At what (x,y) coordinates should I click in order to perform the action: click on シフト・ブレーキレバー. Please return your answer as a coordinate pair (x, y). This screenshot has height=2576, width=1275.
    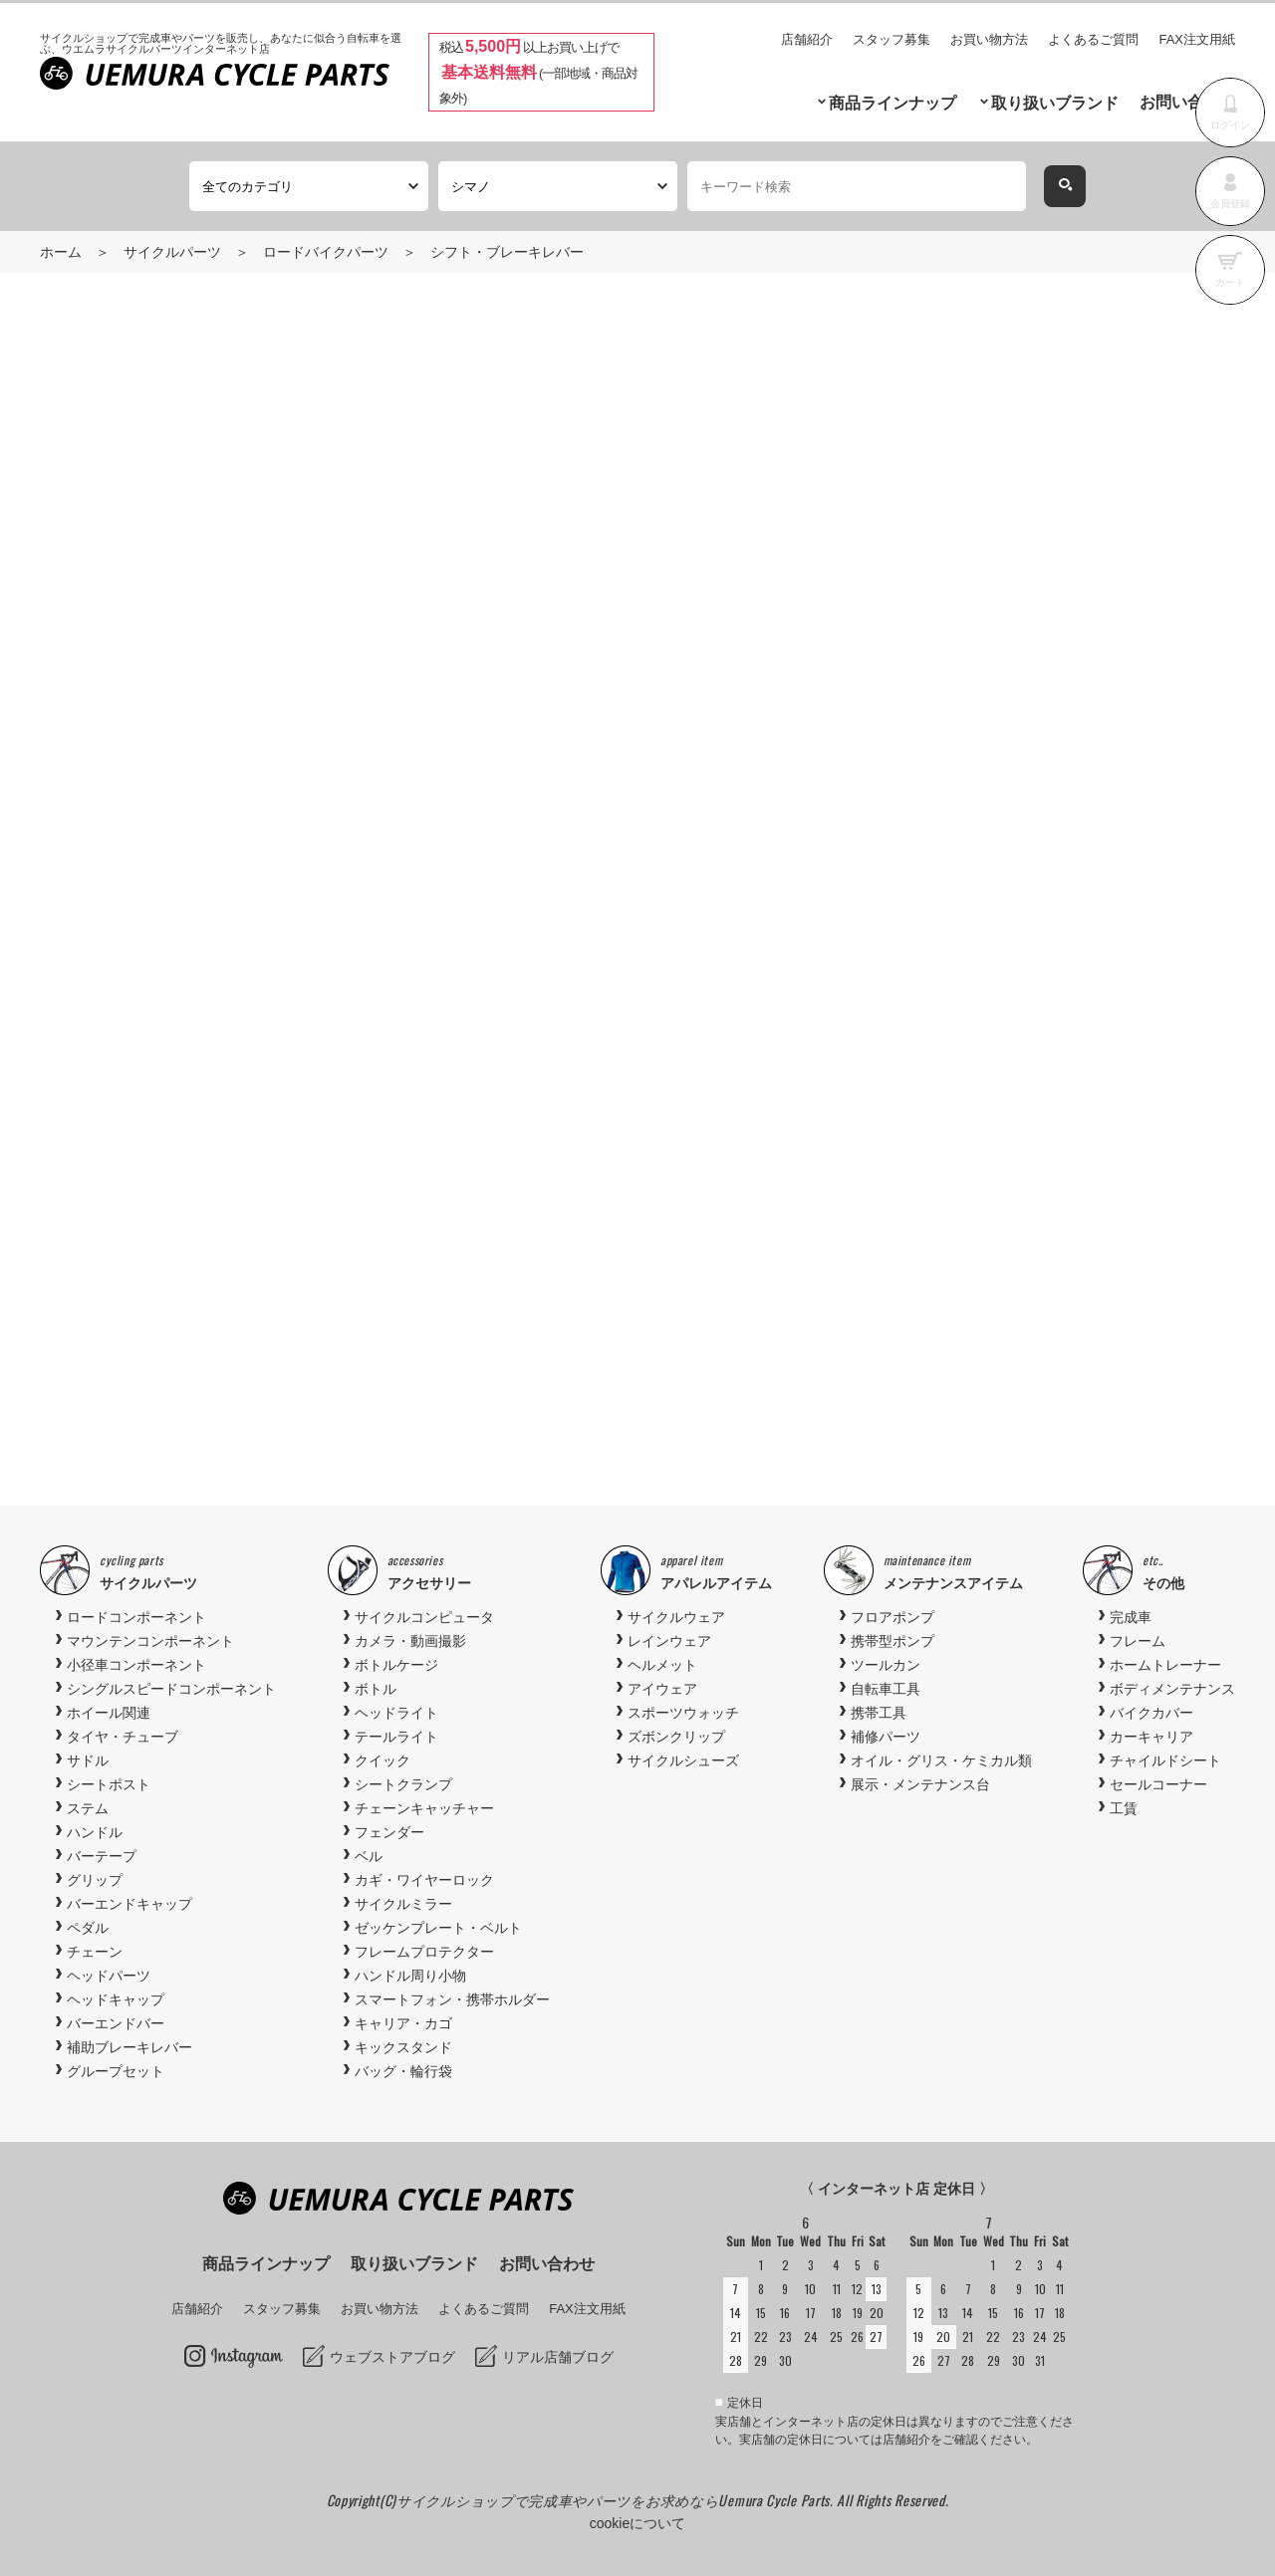
    Looking at the image, I should click on (507, 252).